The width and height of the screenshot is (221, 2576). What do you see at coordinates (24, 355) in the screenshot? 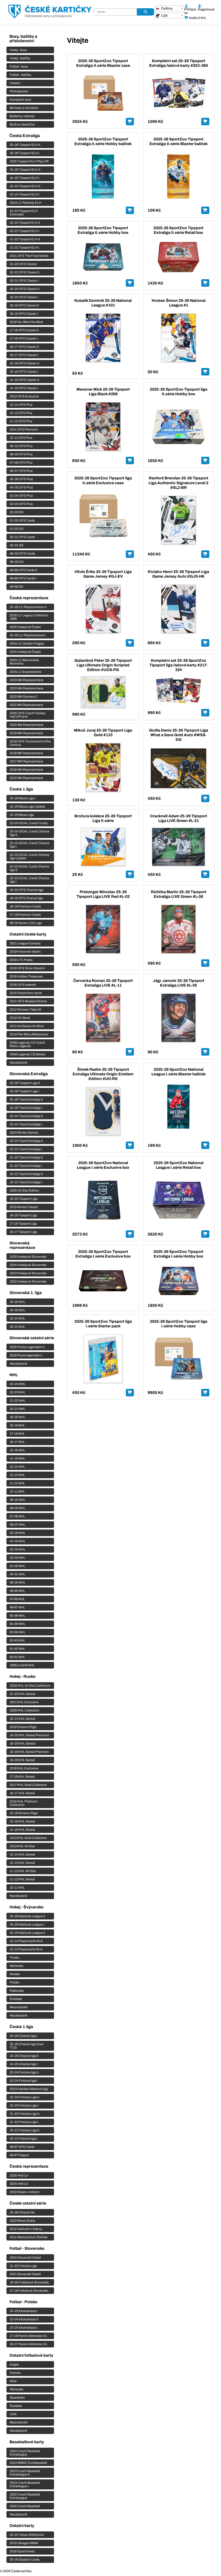
I see `16-17 OFS Classic I.` at bounding box center [24, 355].